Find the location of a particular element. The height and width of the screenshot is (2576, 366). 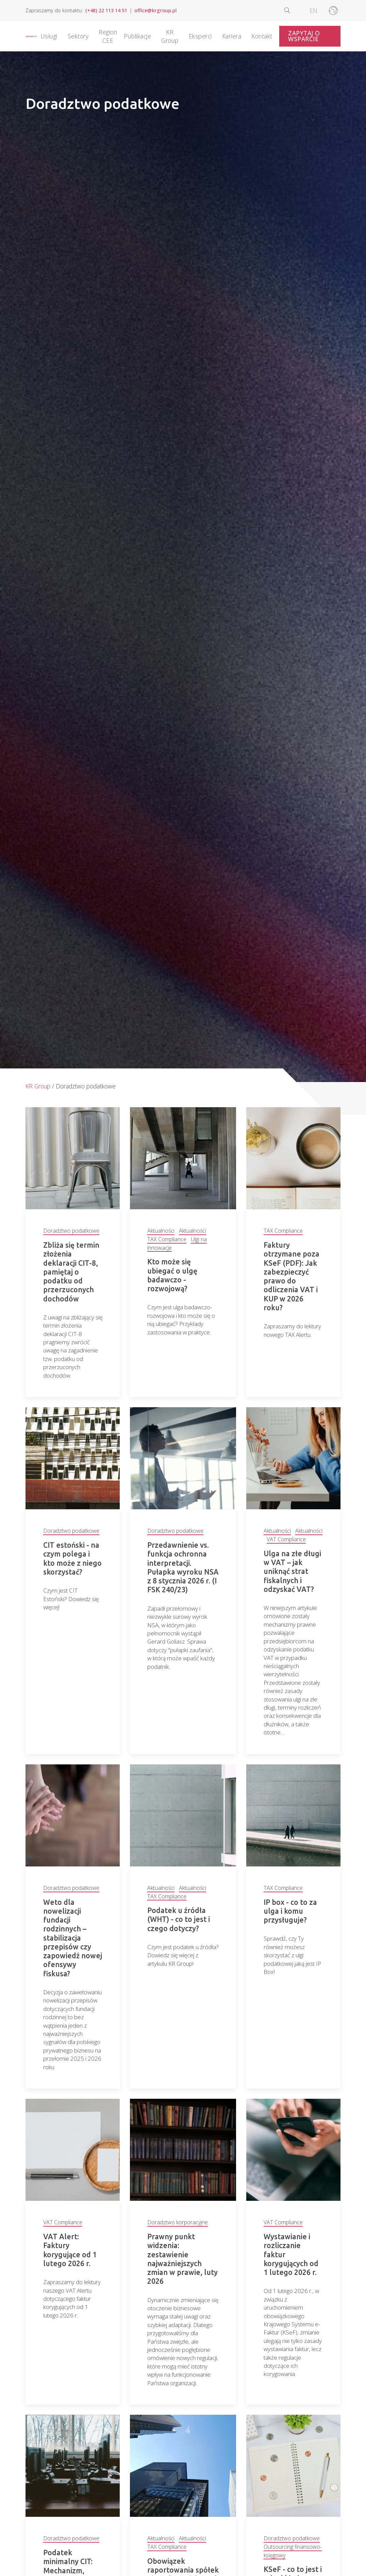

Weto dla nowelizacji fundacji rodzinnych – stabilizacja przepisów czy zapowiedź nowej ofensywy fiskusa? is located at coordinates (72, 1939).